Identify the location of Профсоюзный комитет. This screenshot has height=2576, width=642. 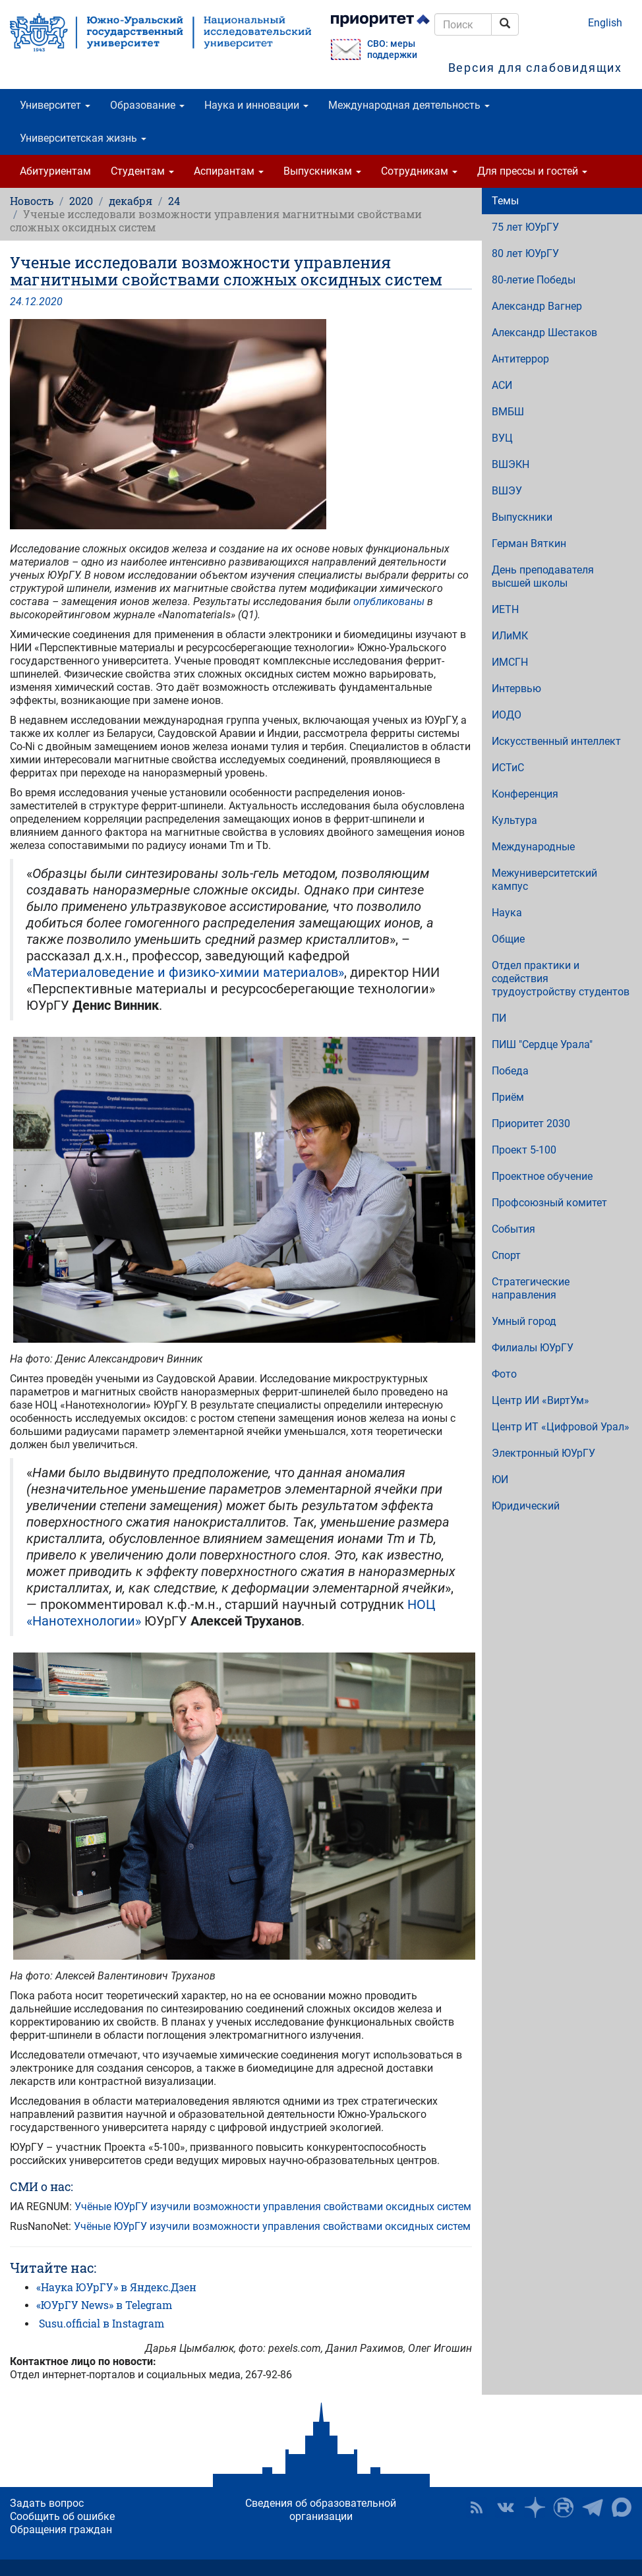
(549, 1202).